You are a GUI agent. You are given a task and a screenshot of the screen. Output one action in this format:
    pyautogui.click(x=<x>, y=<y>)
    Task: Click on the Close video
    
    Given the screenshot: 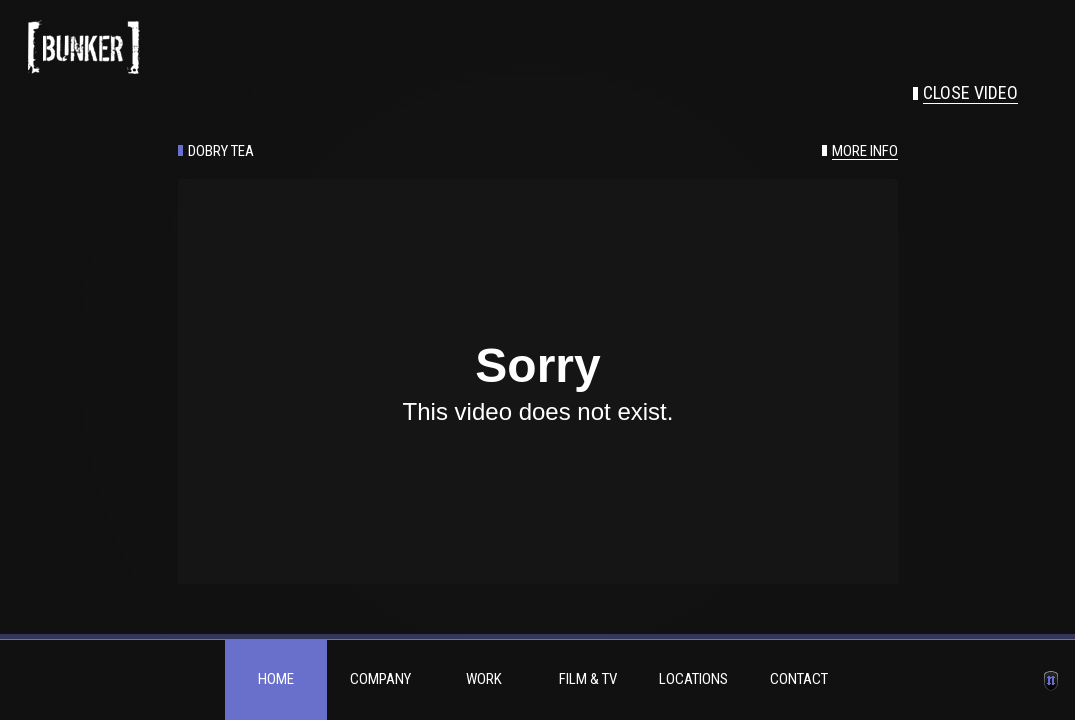 What is the action you would take?
    pyautogui.click(x=970, y=93)
    